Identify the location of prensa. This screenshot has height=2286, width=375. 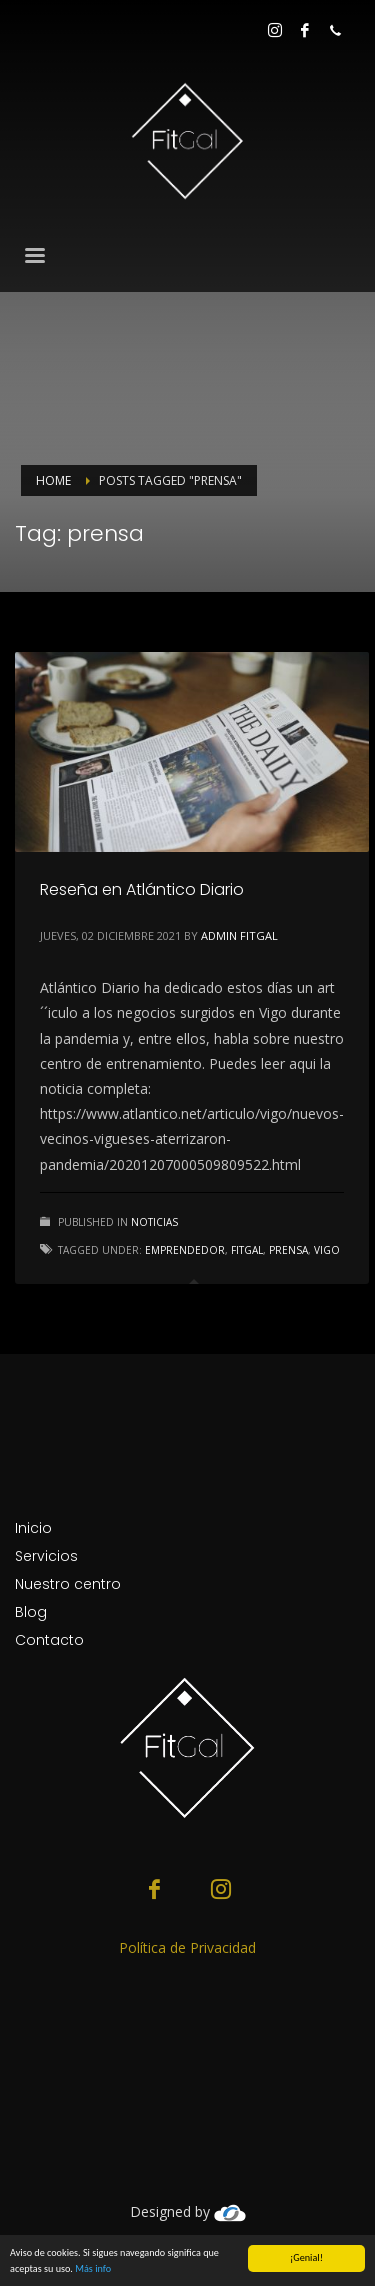
(288, 1250).